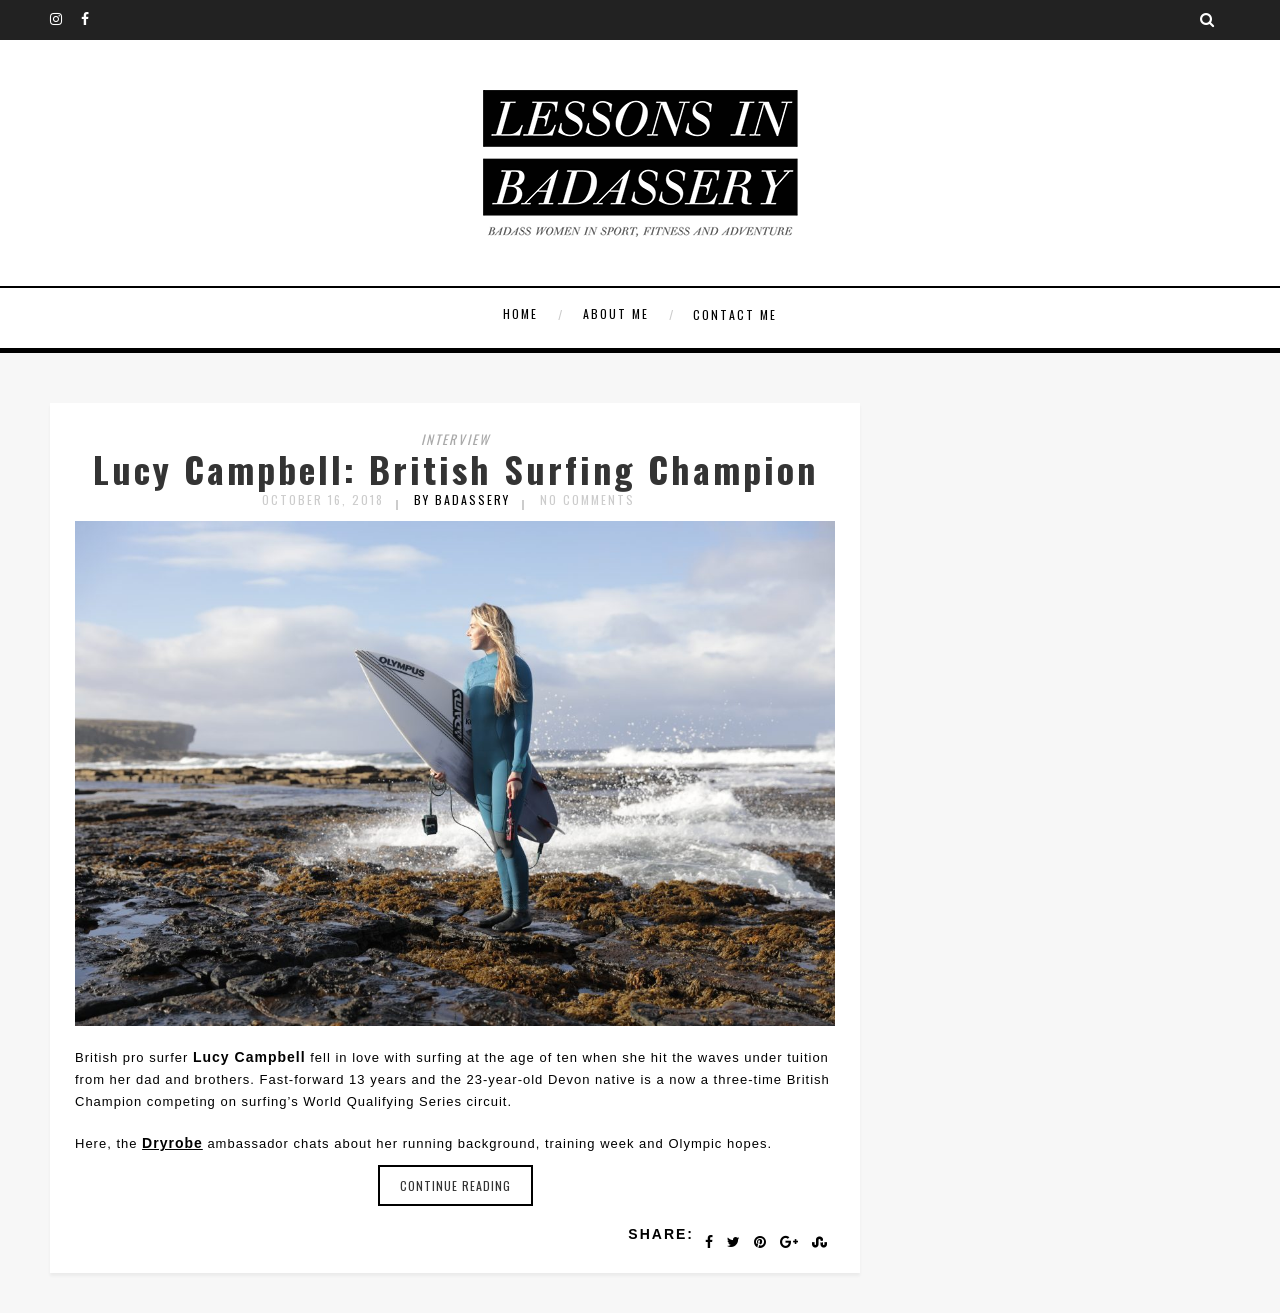 The height and width of the screenshot is (1313, 1280). Describe the element at coordinates (587, 499) in the screenshot. I see `No Comments` at that location.